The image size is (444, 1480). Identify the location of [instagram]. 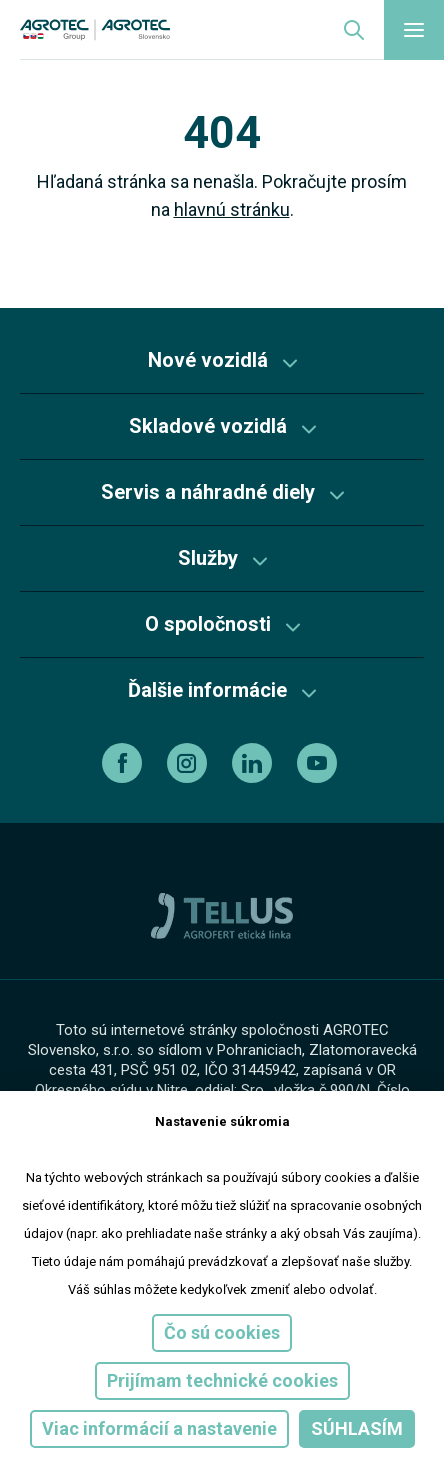
(189, 763).